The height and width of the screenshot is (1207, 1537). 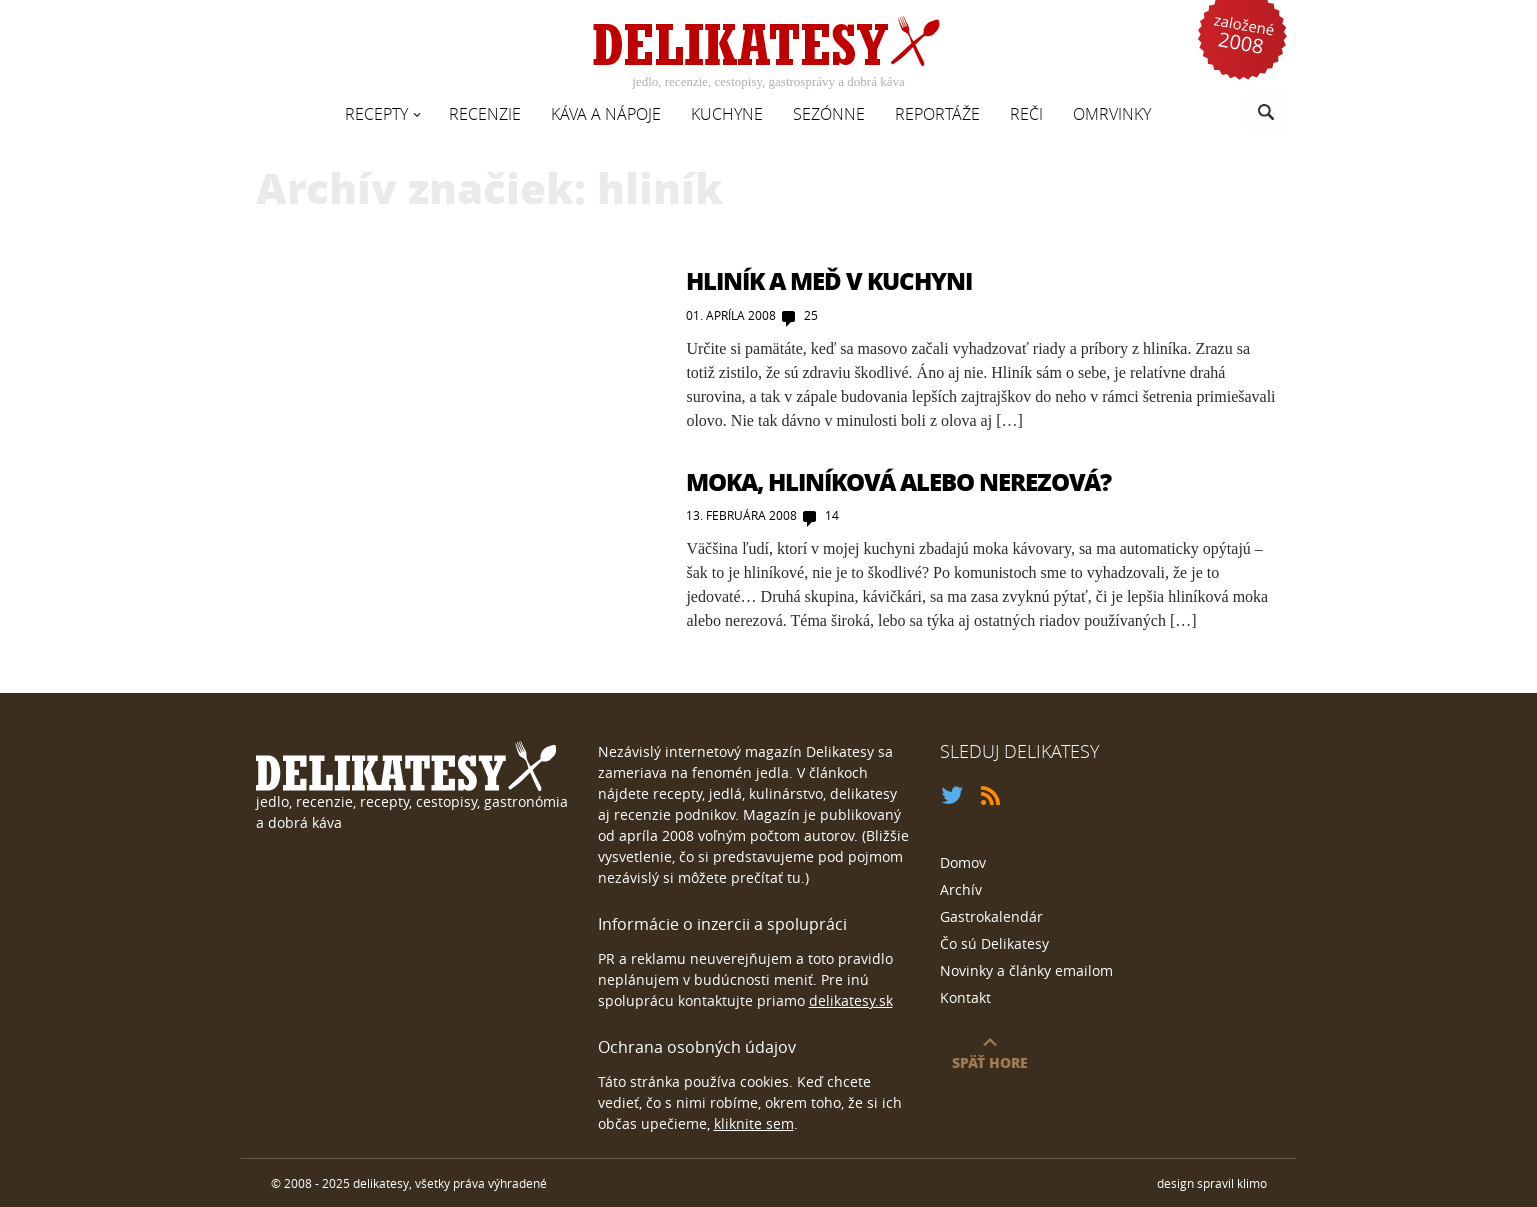 What do you see at coordinates (832, 515) in the screenshot?
I see `14` at bounding box center [832, 515].